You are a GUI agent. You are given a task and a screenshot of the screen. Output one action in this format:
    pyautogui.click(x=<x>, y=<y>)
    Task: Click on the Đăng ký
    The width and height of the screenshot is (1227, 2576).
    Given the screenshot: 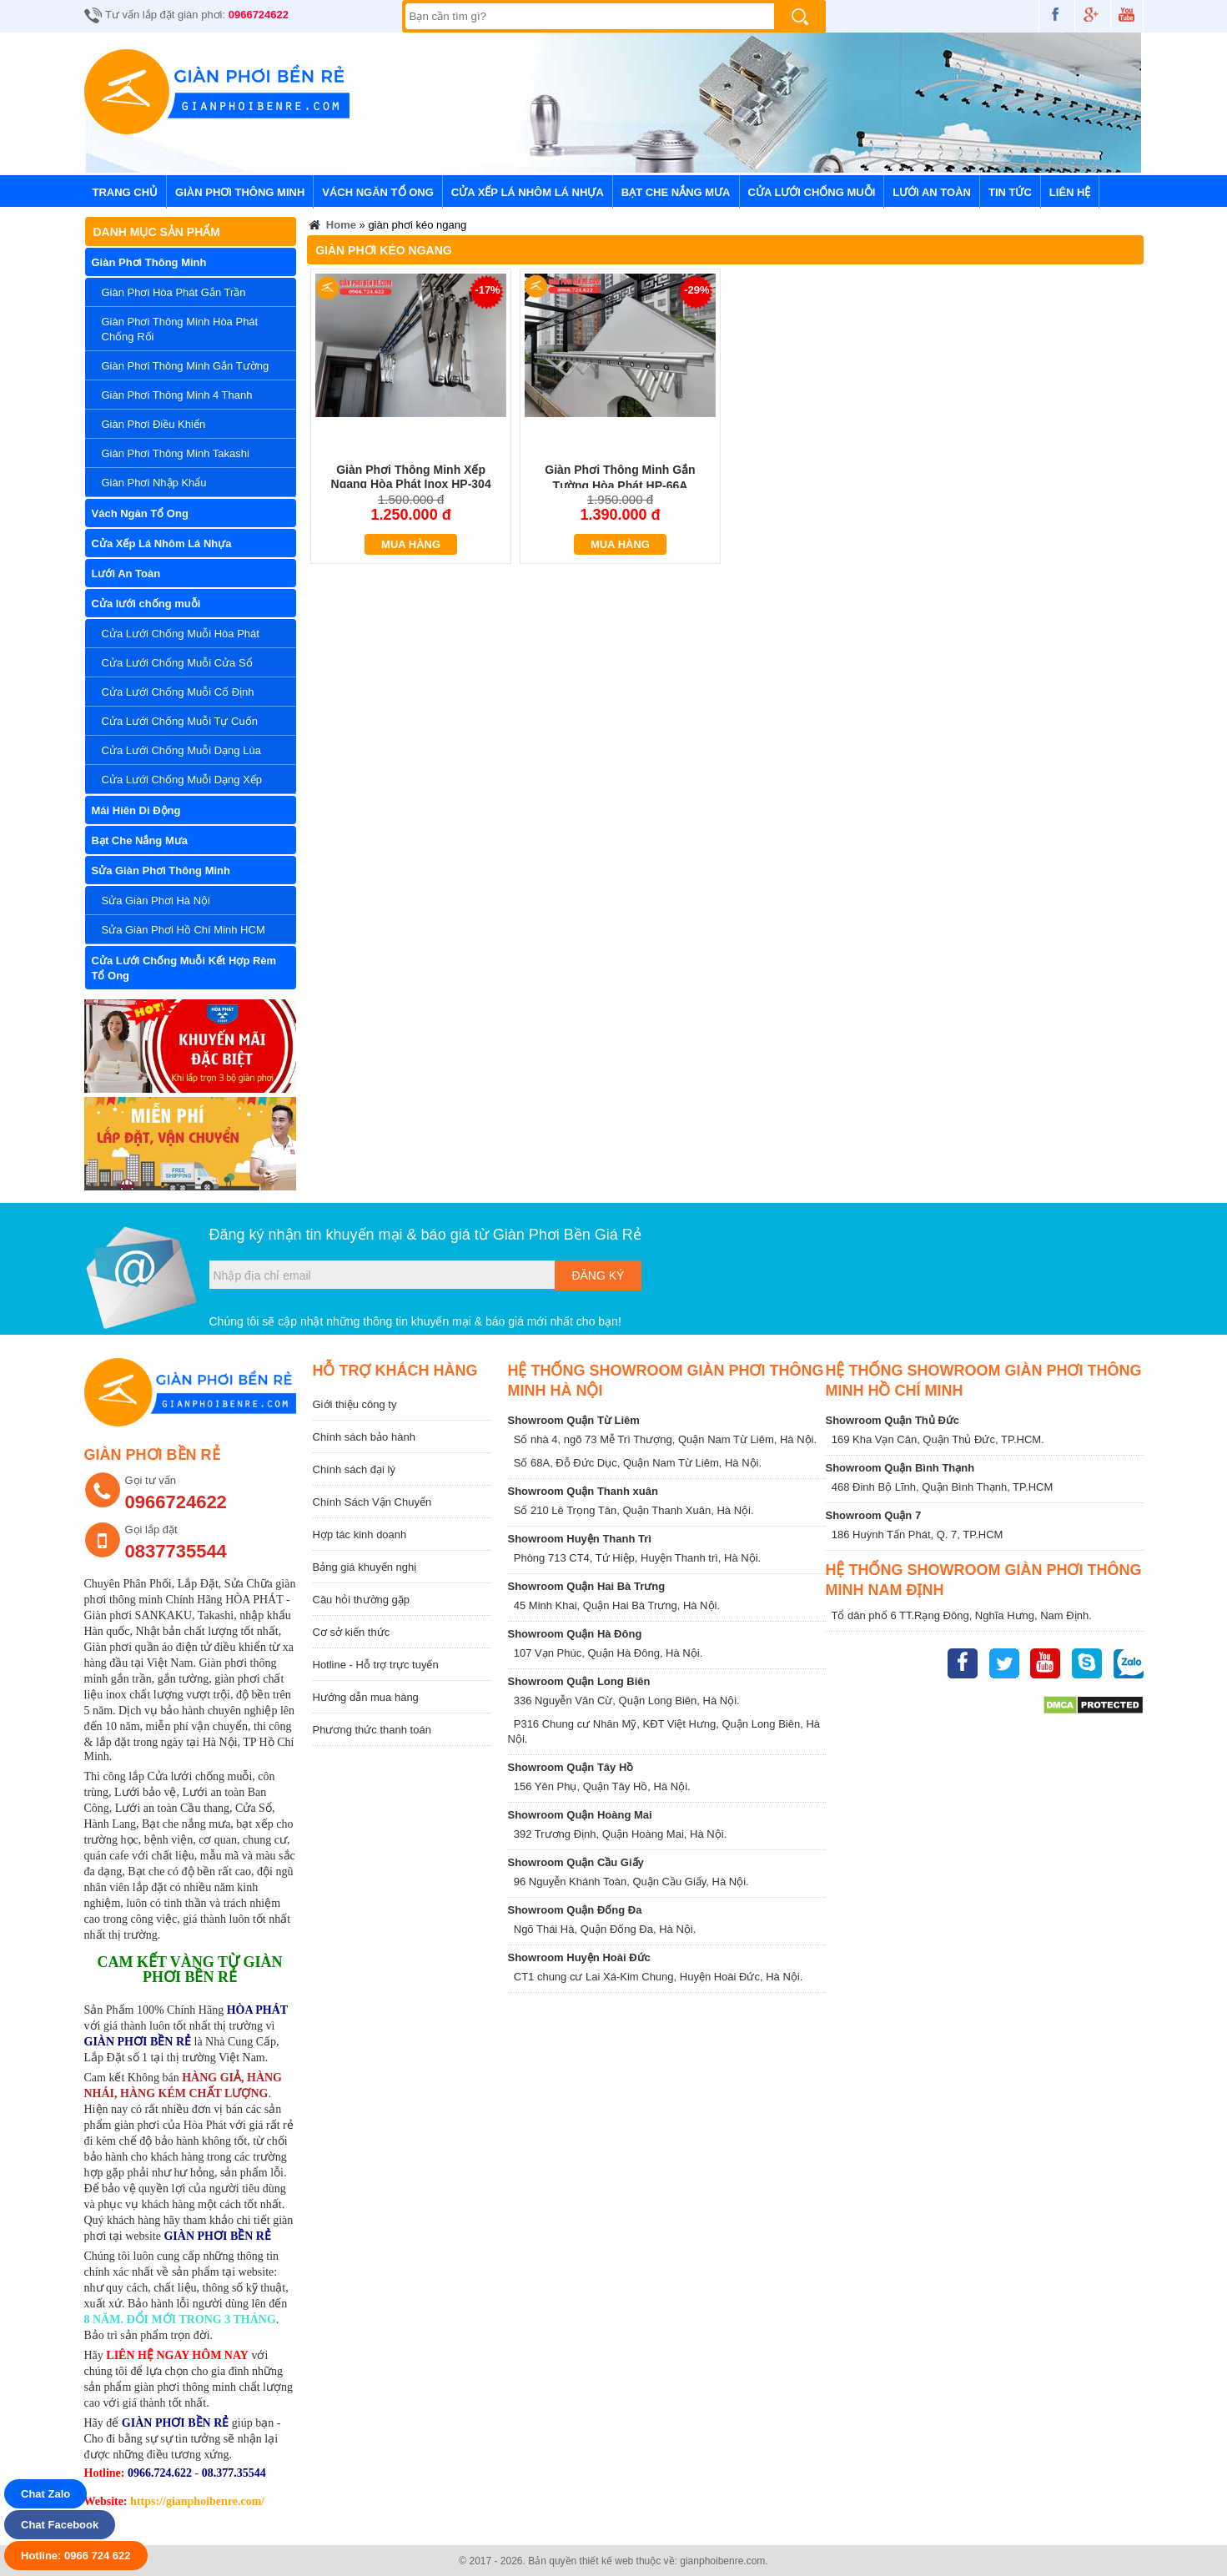 What is the action you would take?
    pyautogui.click(x=597, y=1275)
    